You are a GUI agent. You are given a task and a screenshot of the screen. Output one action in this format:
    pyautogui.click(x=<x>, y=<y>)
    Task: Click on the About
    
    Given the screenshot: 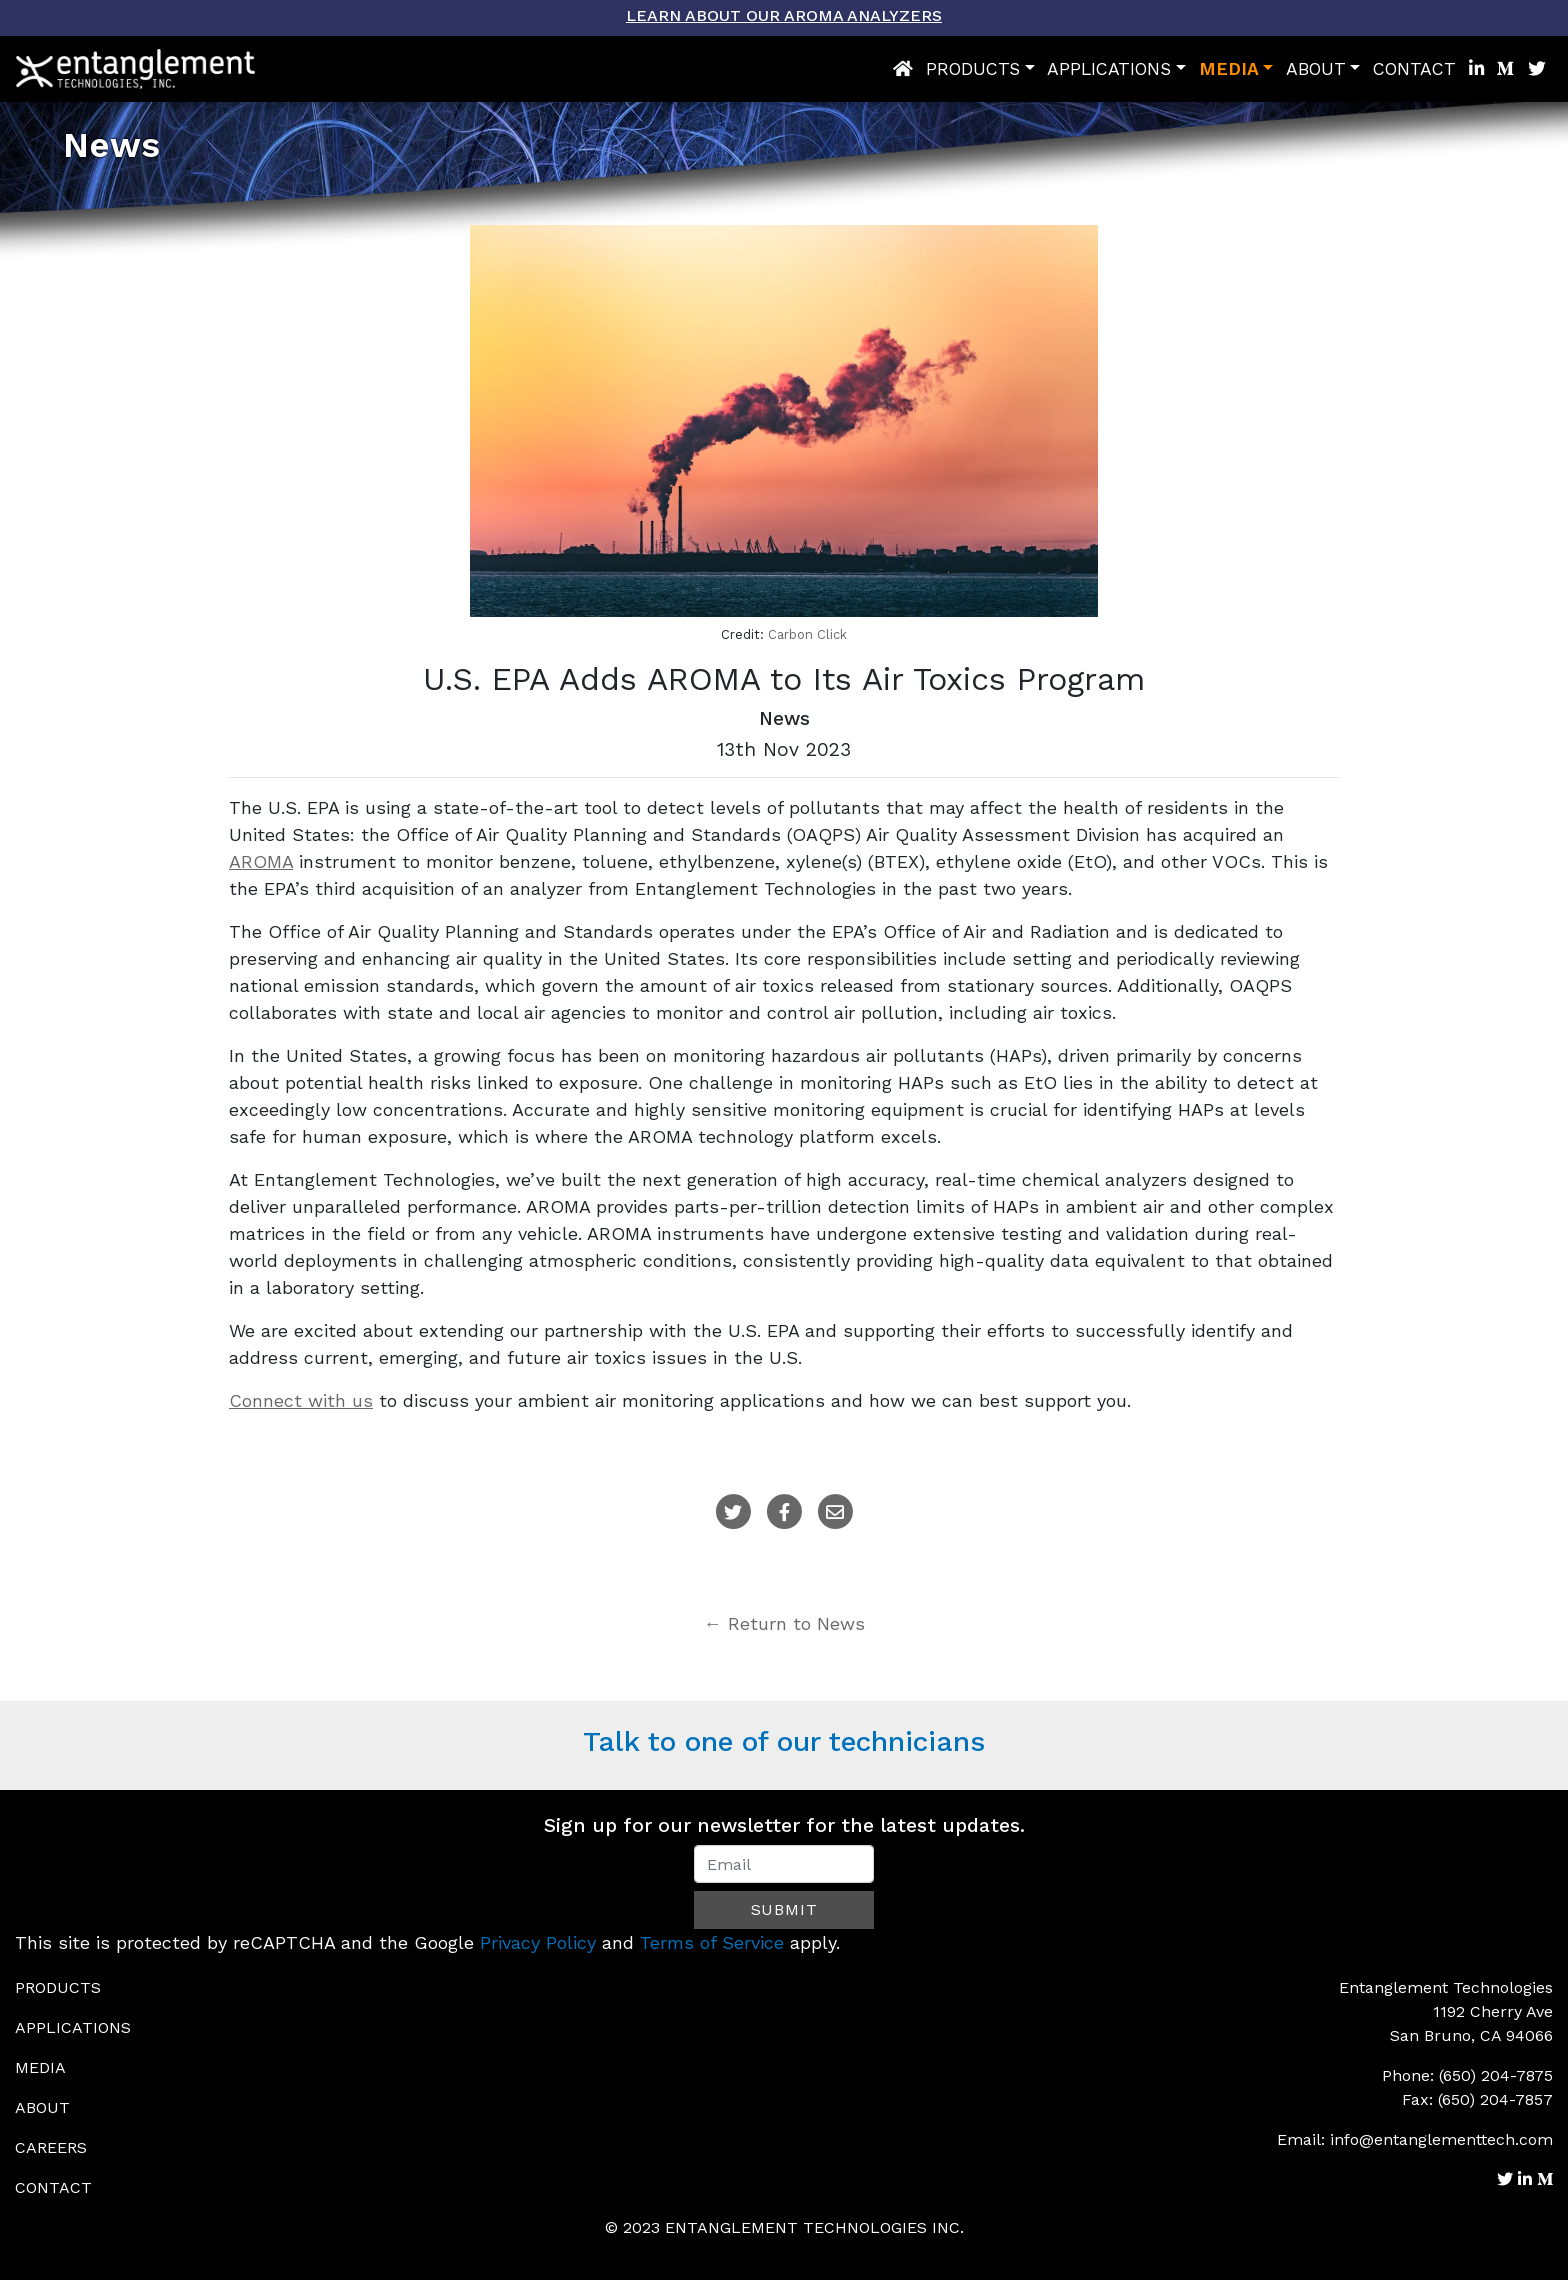 What is the action you would take?
    pyautogui.click(x=1316, y=69)
    